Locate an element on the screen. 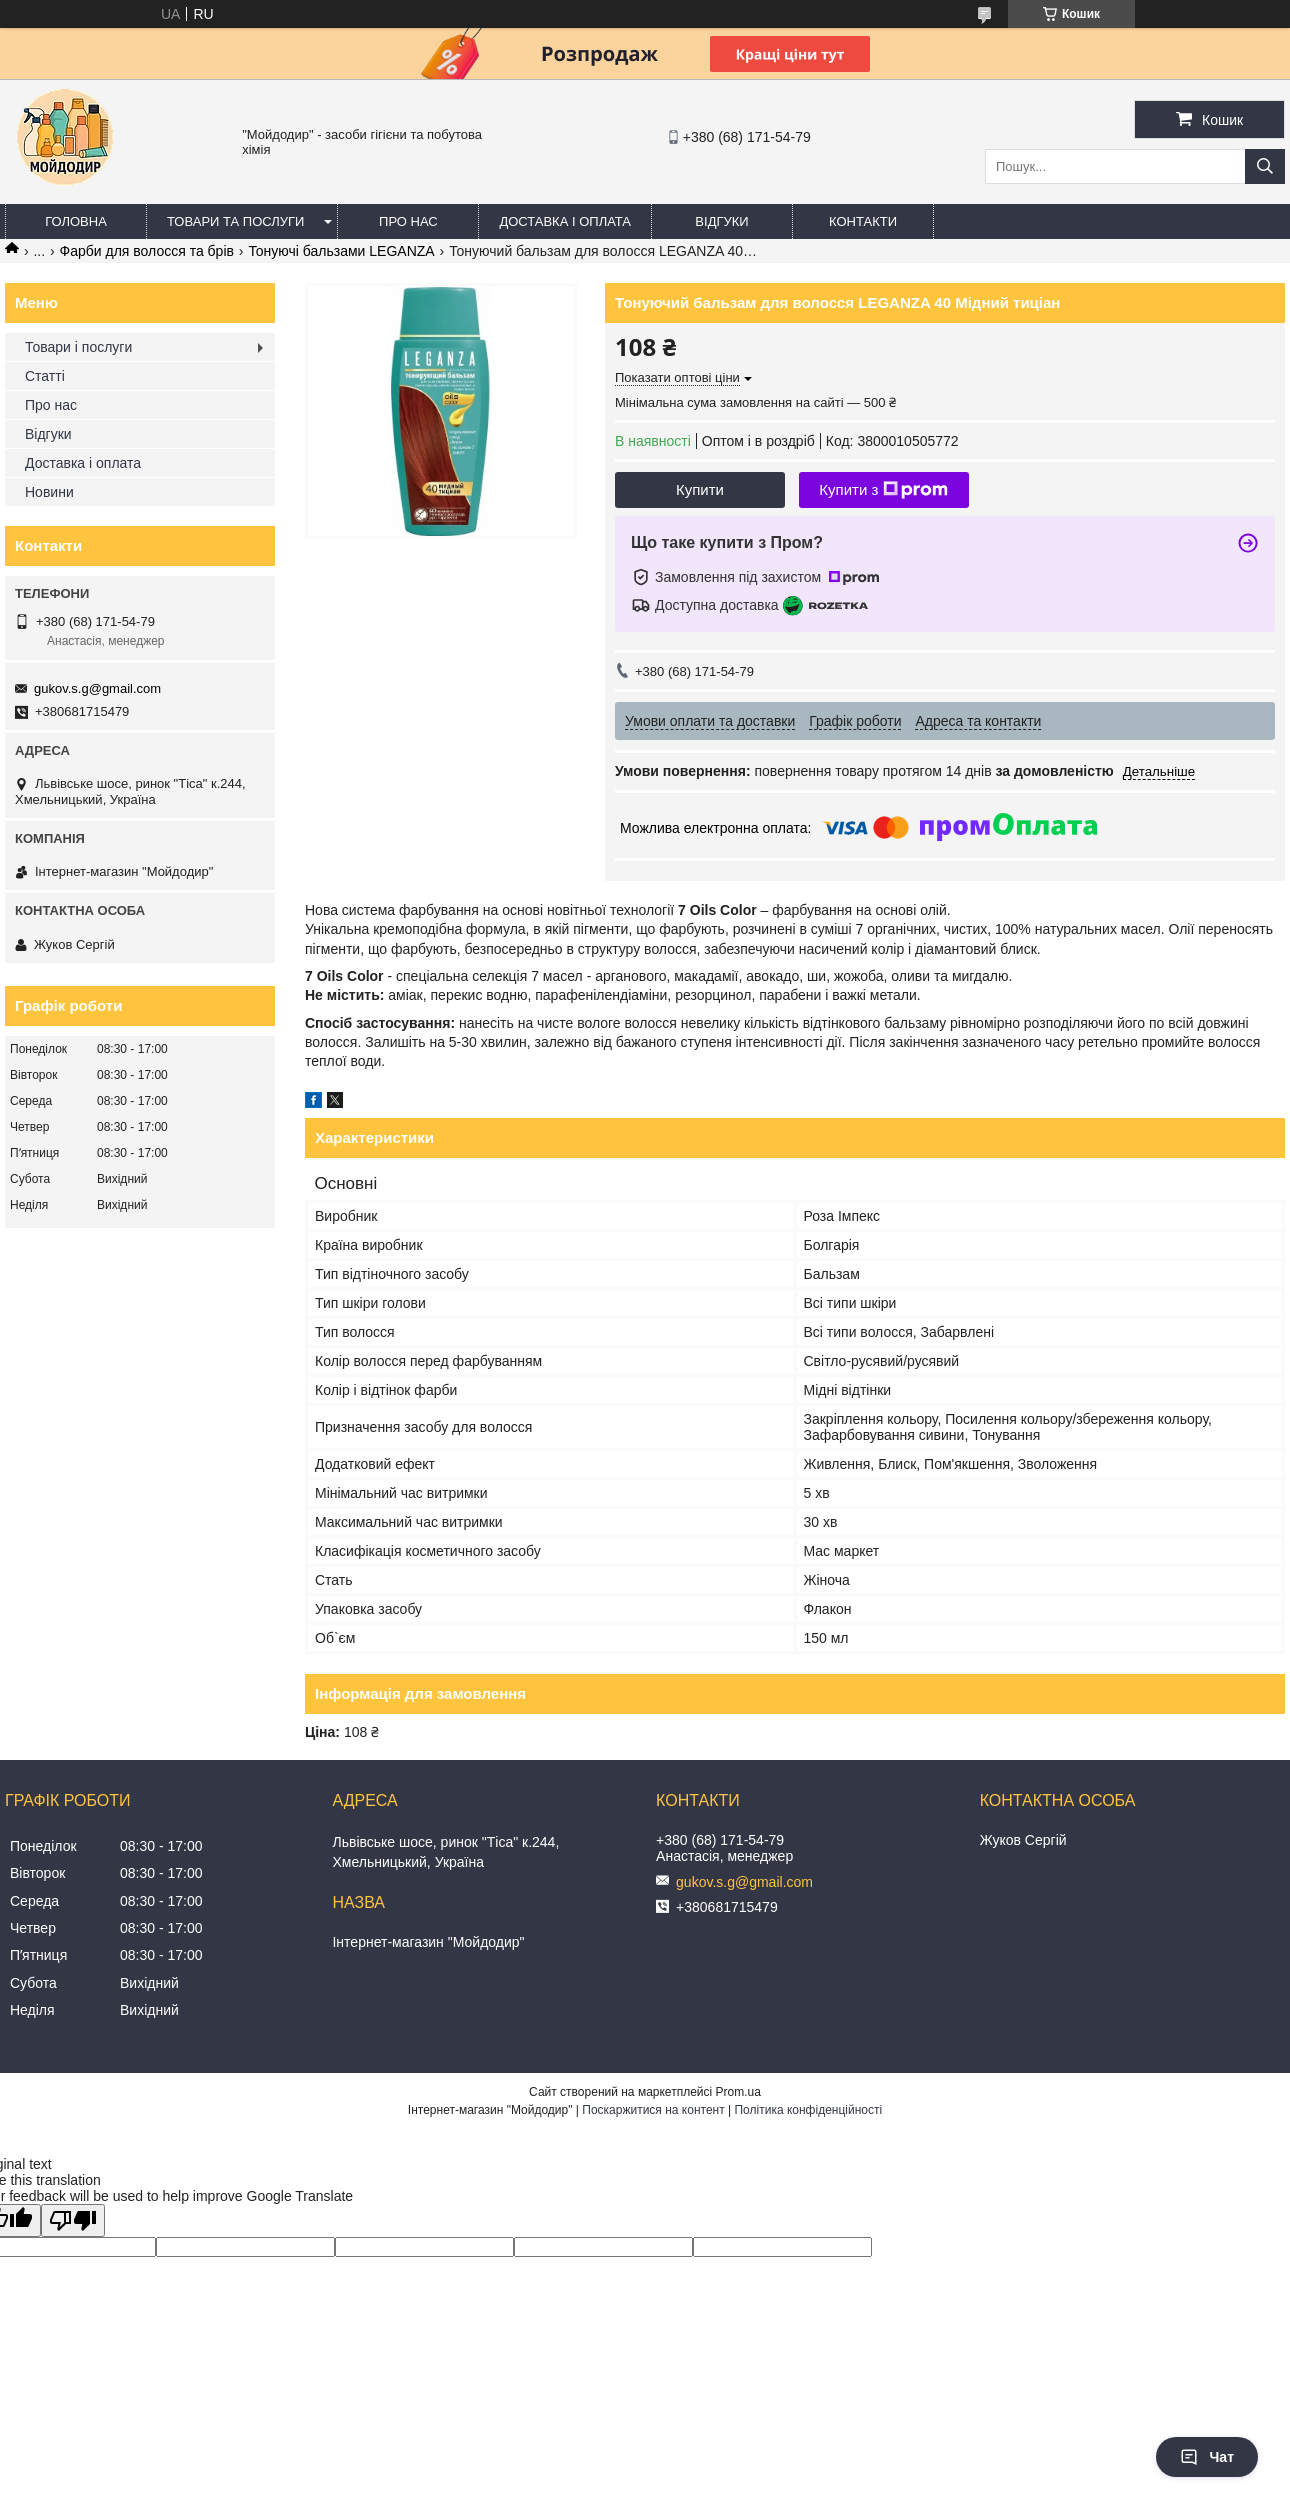 The width and height of the screenshot is (1290, 2509). Фарби для волосся та брів is located at coordinates (147, 251).